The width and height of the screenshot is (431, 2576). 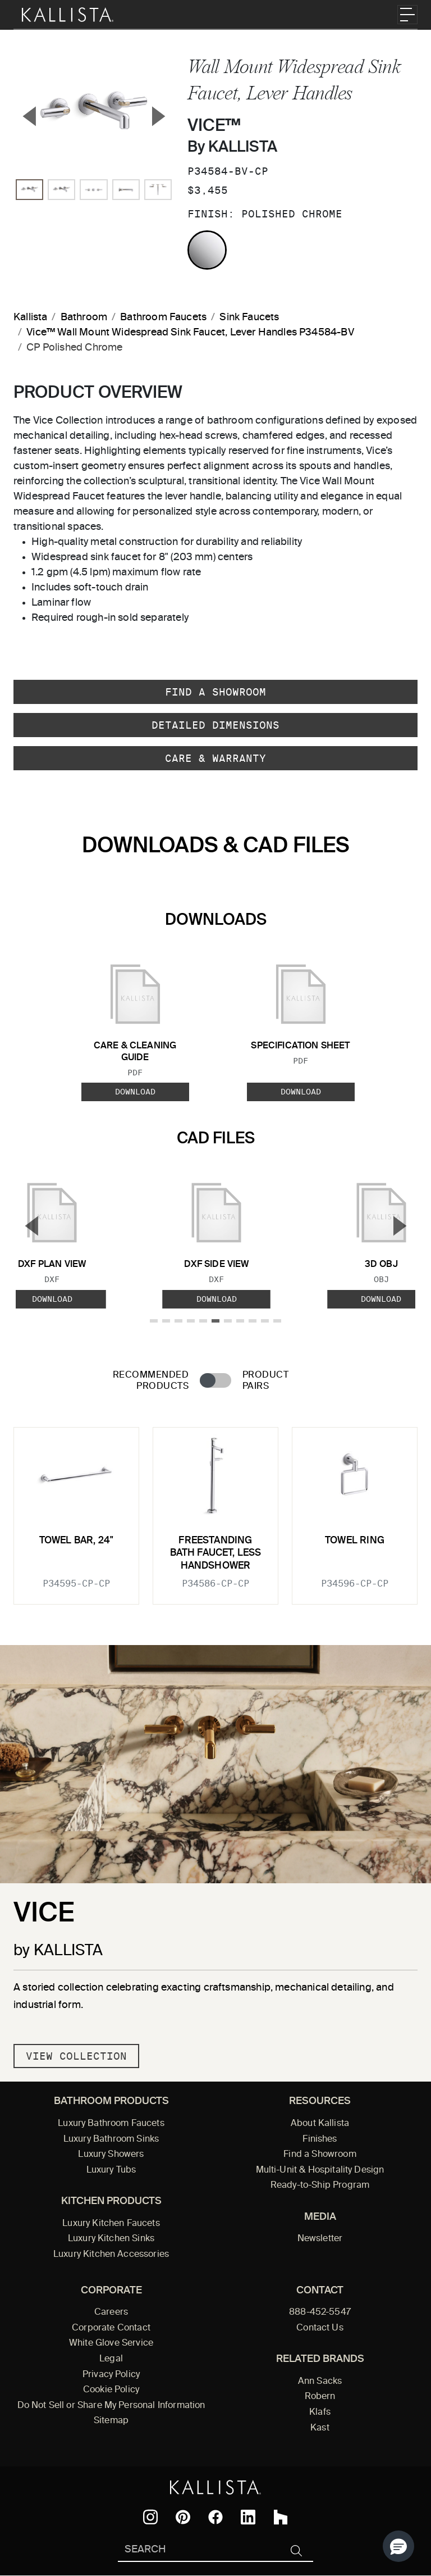 What do you see at coordinates (111, 2154) in the screenshot?
I see `Luxury Showers` at bounding box center [111, 2154].